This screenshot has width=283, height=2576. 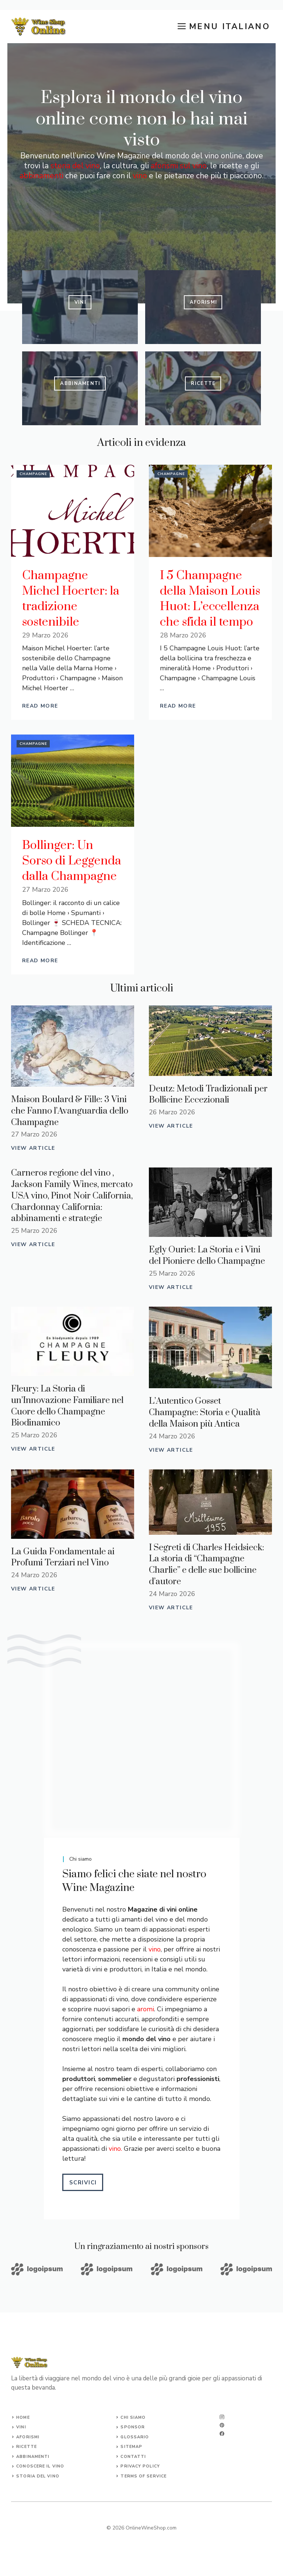 What do you see at coordinates (75, 166) in the screenshot?
I see `storia del vino` at bounding box center [75, 166].